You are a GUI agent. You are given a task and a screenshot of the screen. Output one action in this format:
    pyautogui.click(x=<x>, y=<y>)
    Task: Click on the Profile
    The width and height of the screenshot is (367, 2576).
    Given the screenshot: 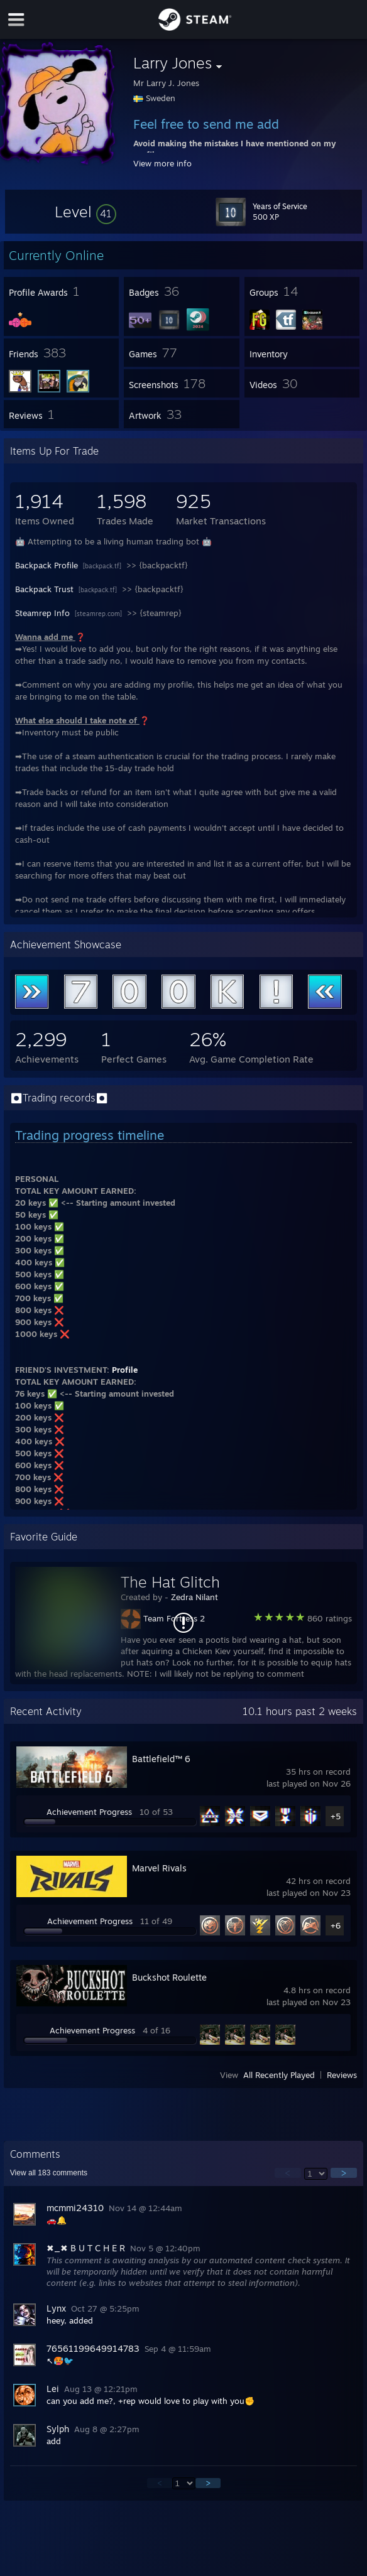 What is the action you would take?
    pyautogui.click(x=125, y=1370)
    